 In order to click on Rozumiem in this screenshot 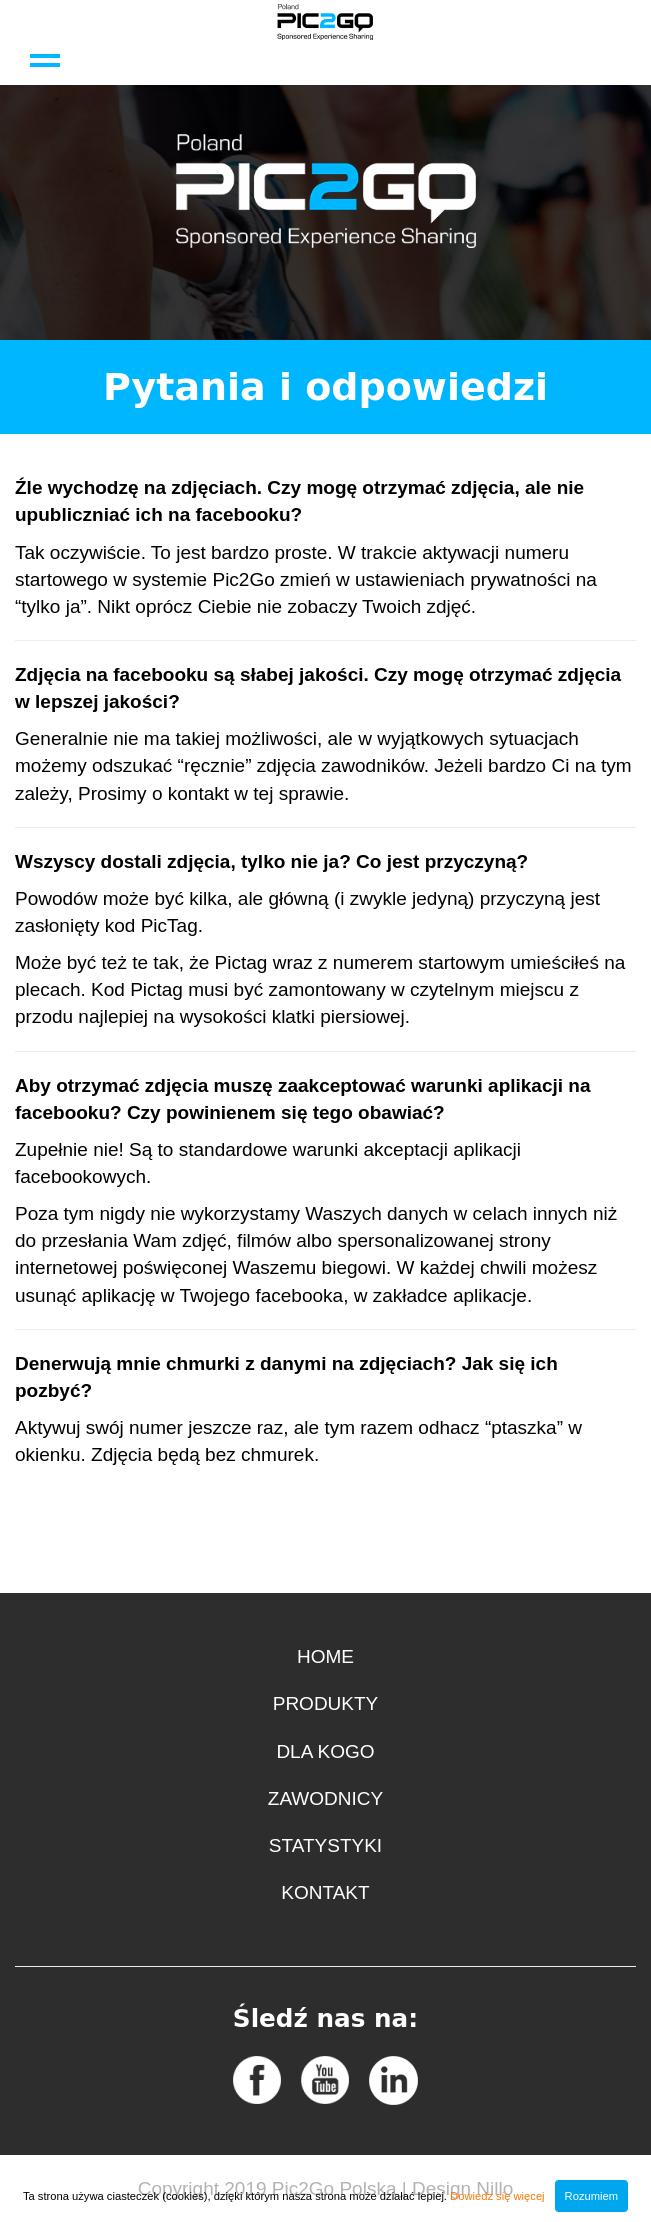, I will do `click(591, 2196)`.